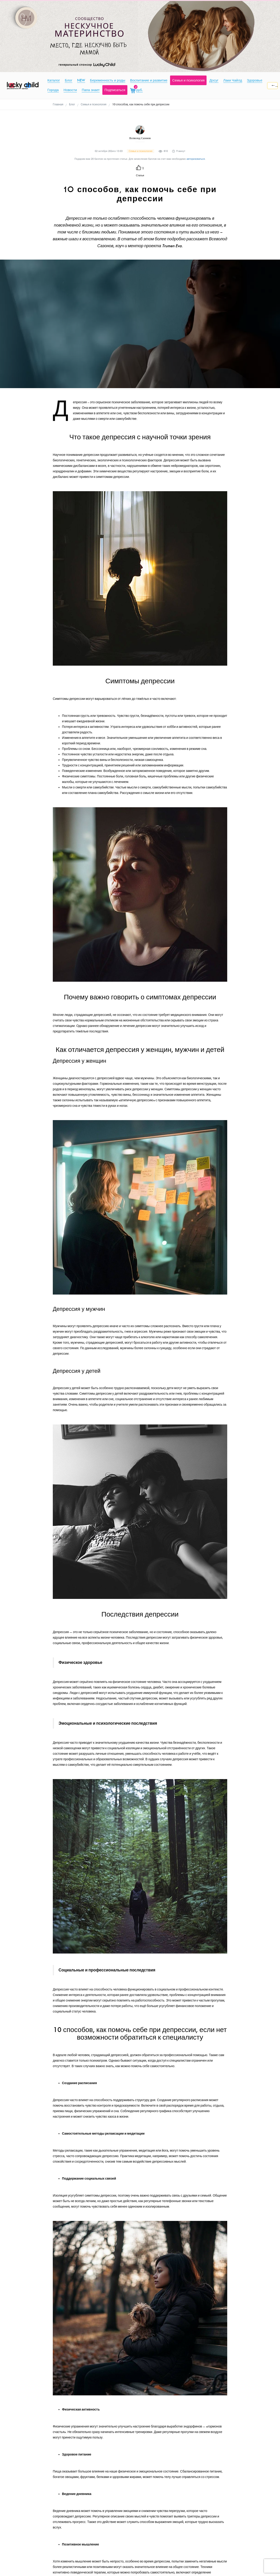  What do you see at coordinates (196, 158) in the screenshot?
I see `авторизоваться` at bounding box center [196, 158].